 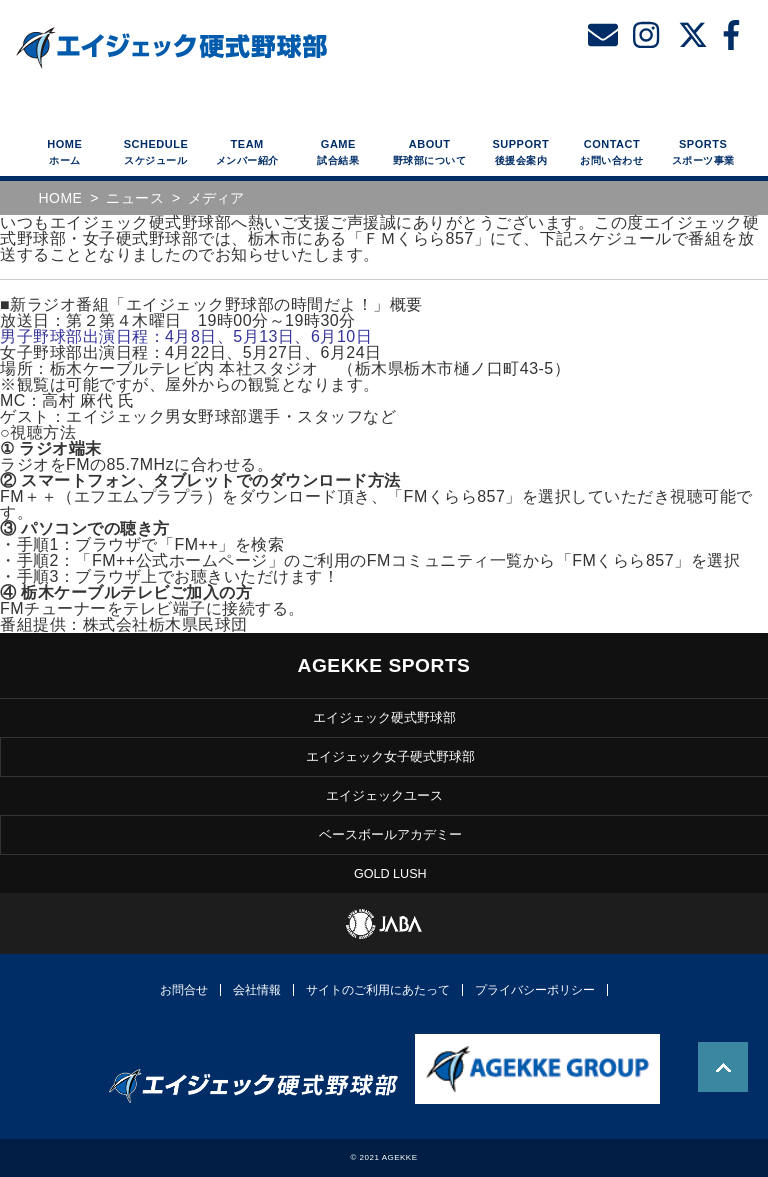 What do you see at coordinates (390, 874) in the screenshot?
I see `GOLD LUSH` at bounding box center [390, 874].